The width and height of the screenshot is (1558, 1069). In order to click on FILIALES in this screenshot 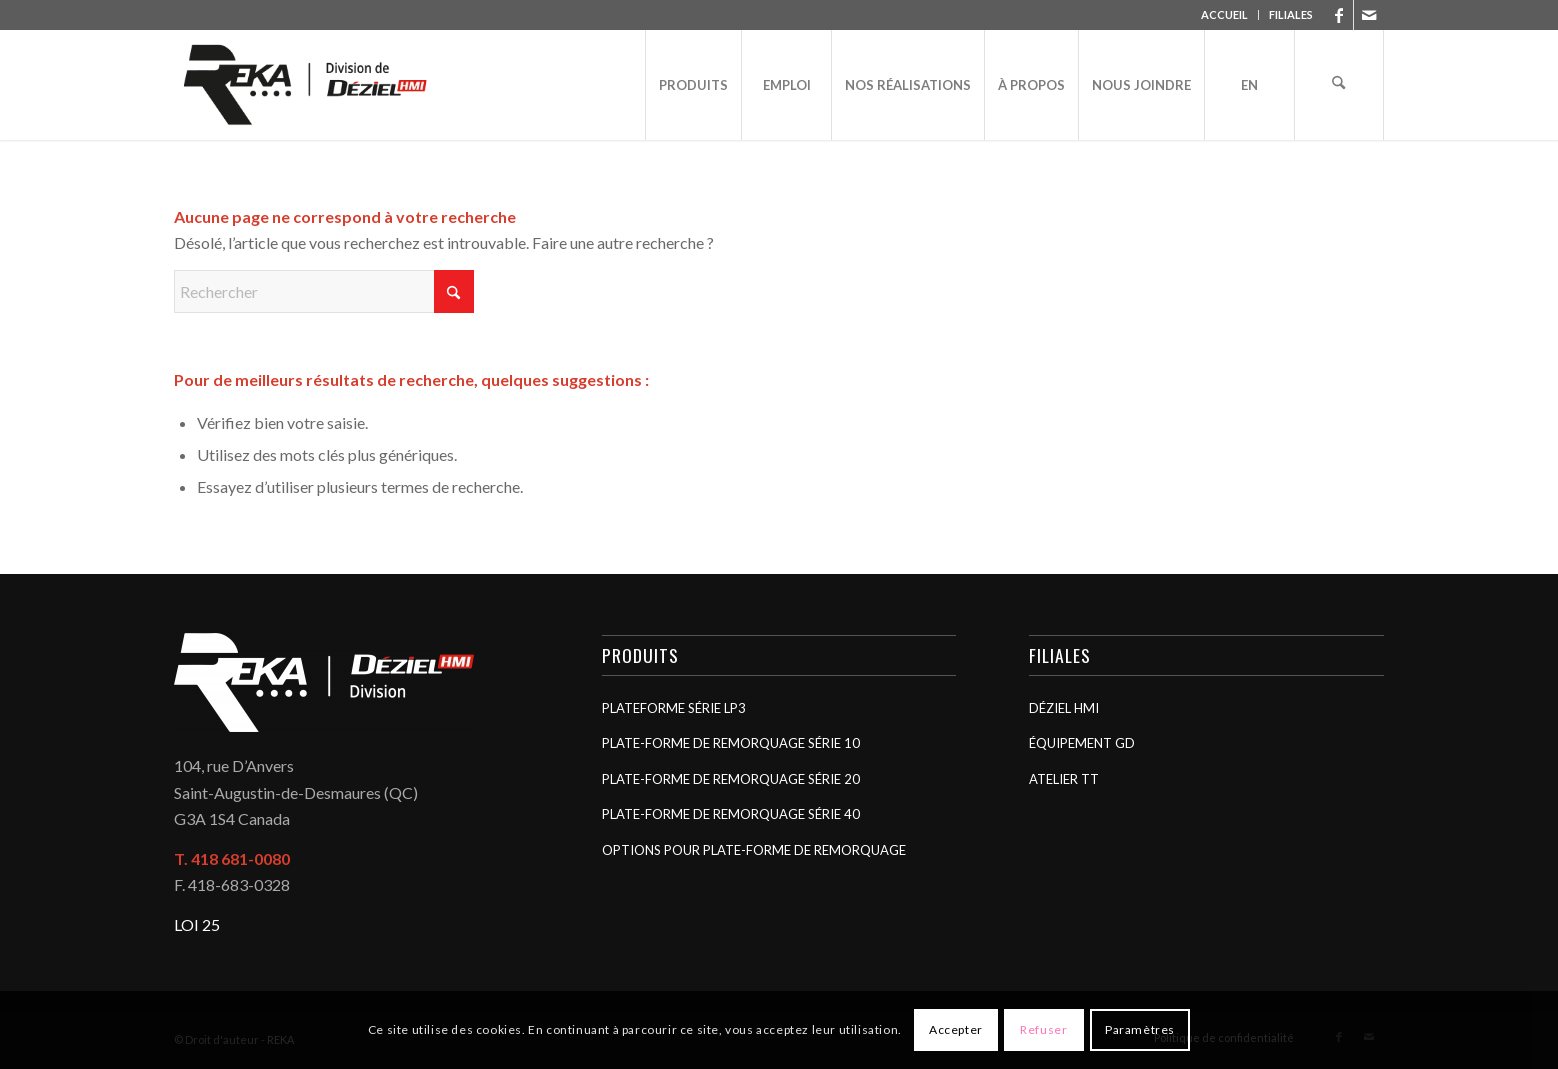, I will do `click(1291, 14)`.